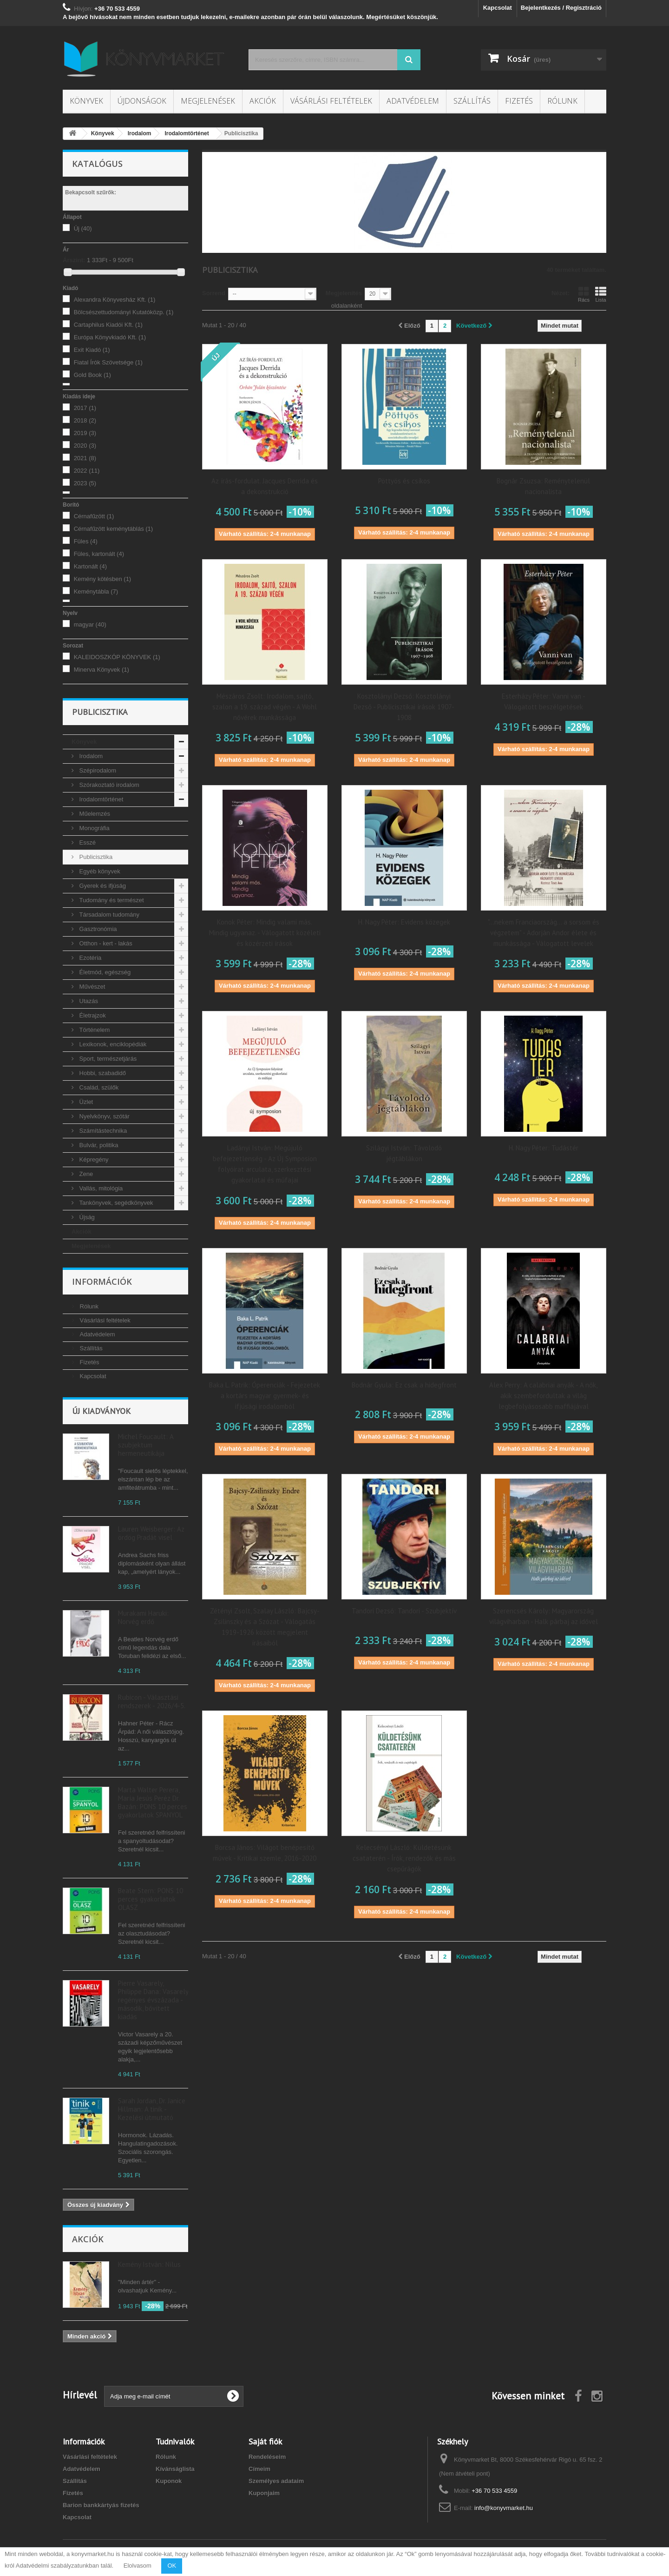 The image size is (669, 2576). I want to click on Új, so click(83, 228).